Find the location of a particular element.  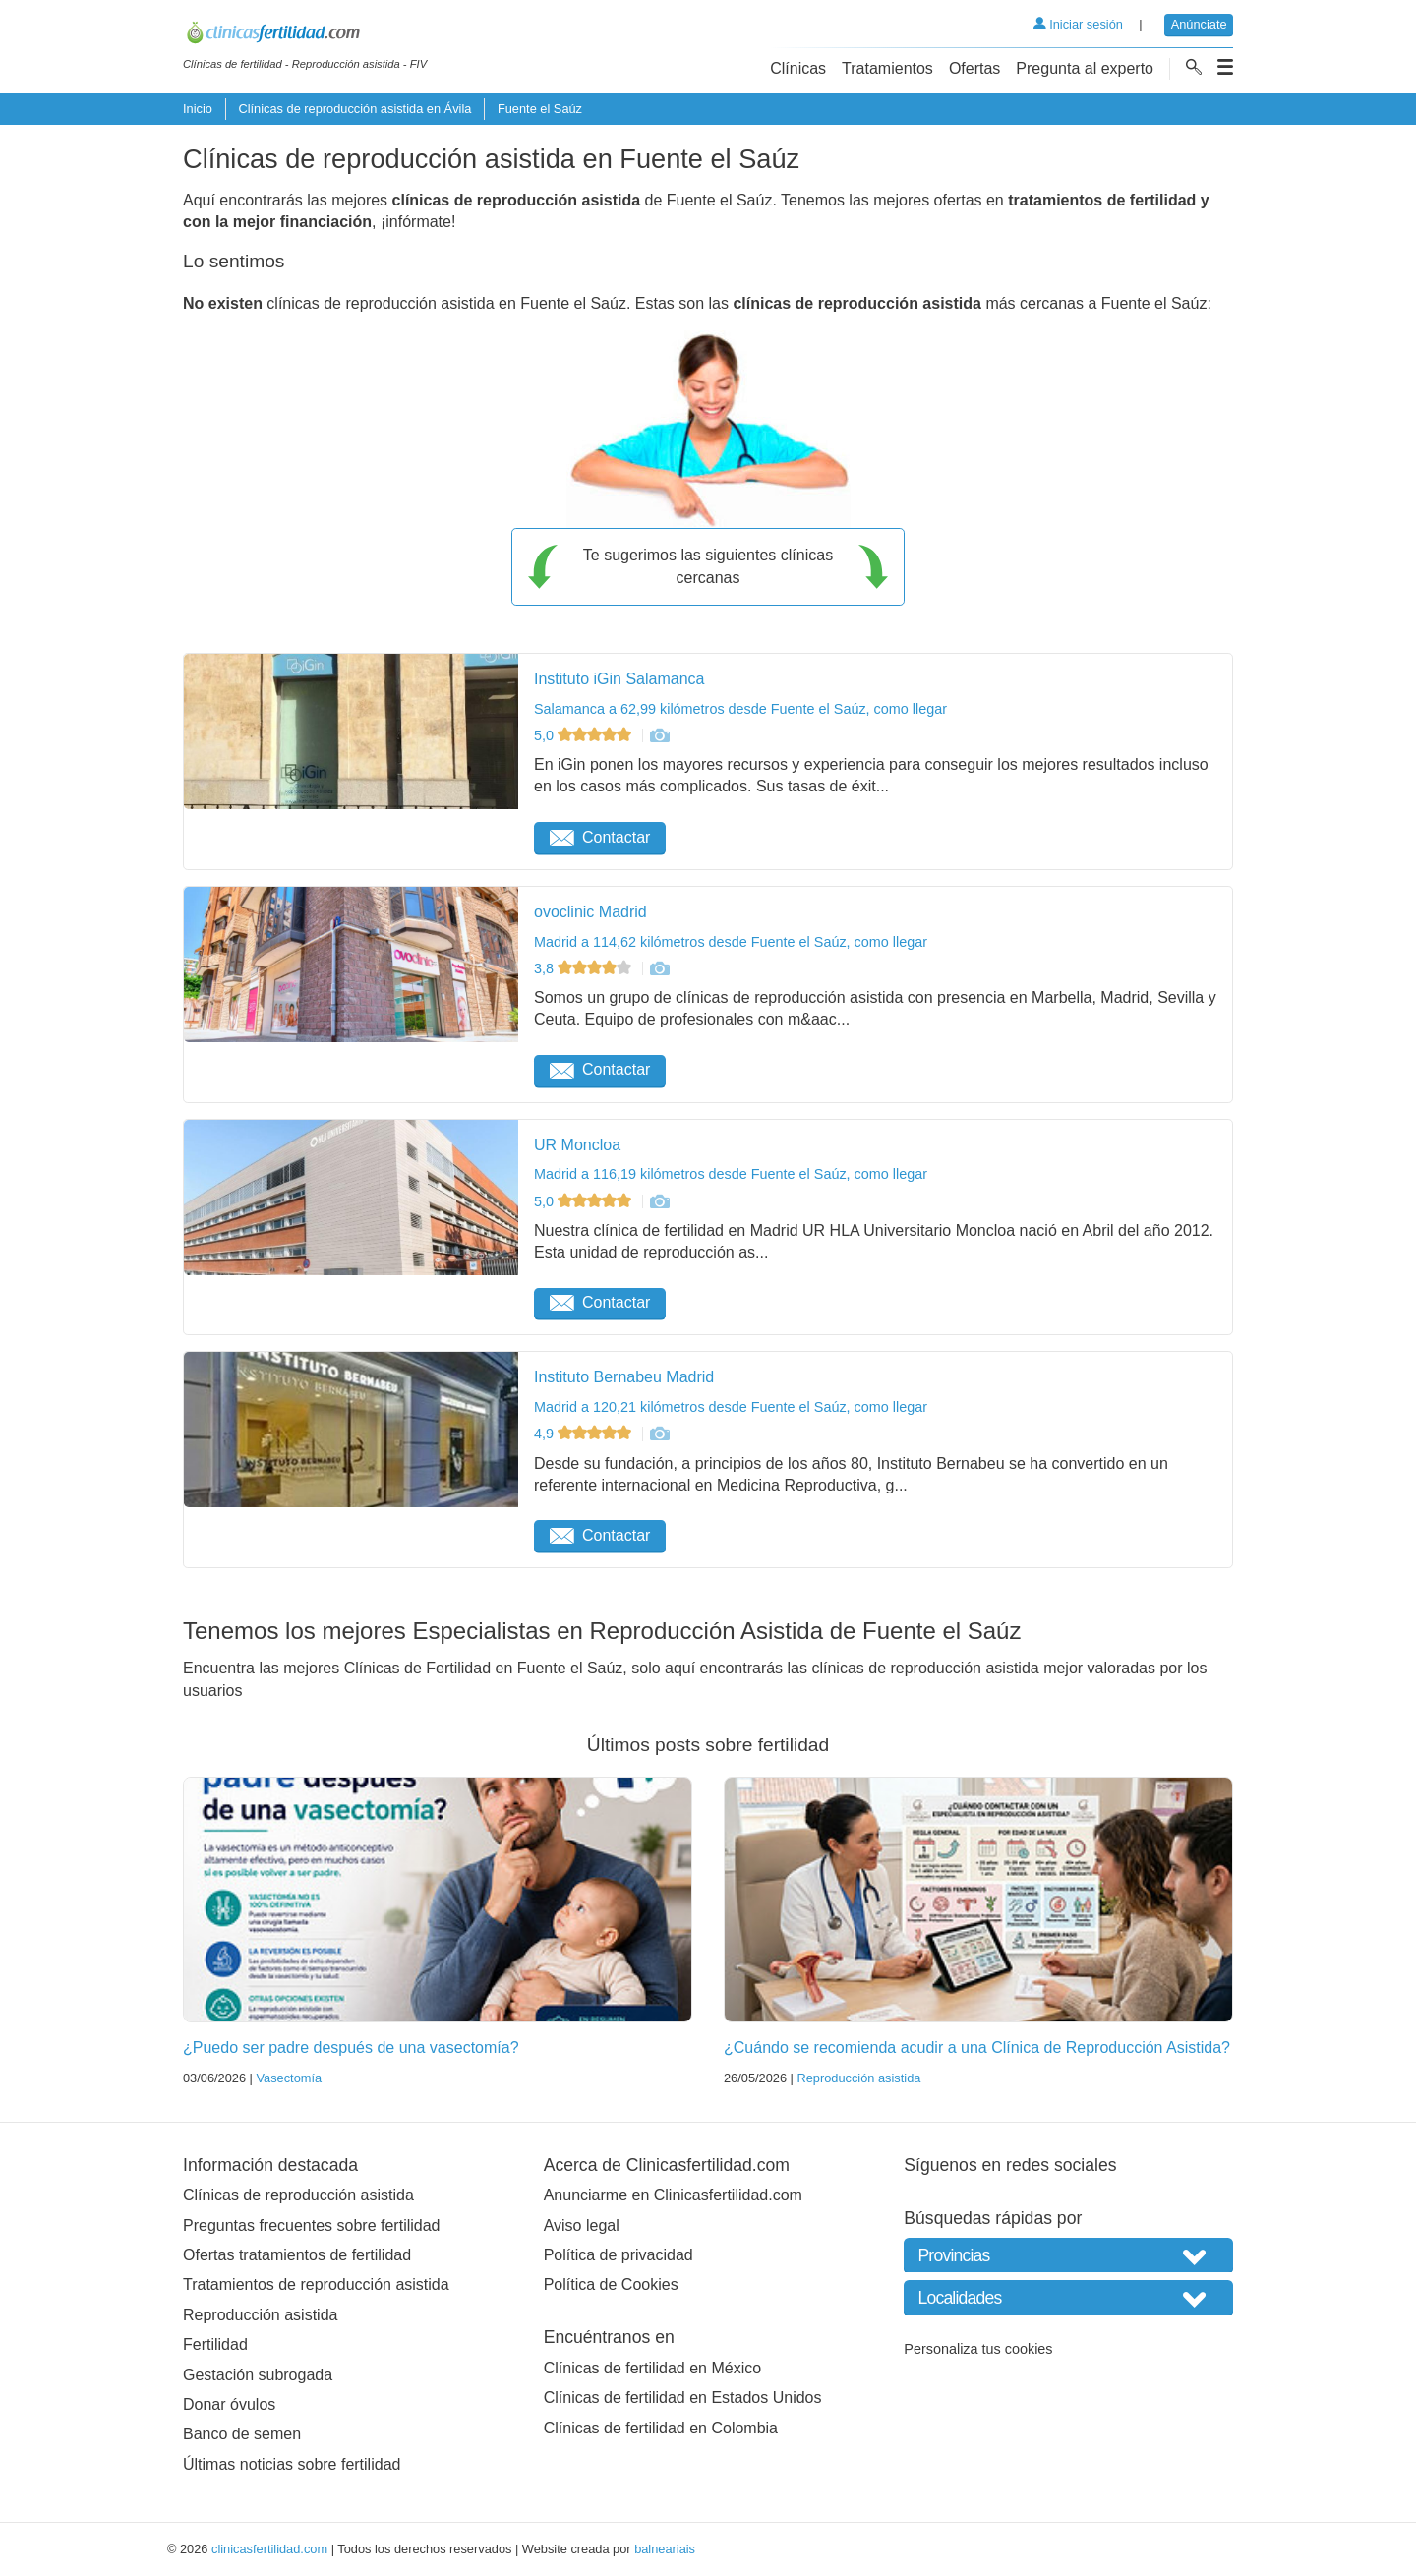

Clínicas de fertilidad en Estados Unidos is located at coordinates (683, 2397).